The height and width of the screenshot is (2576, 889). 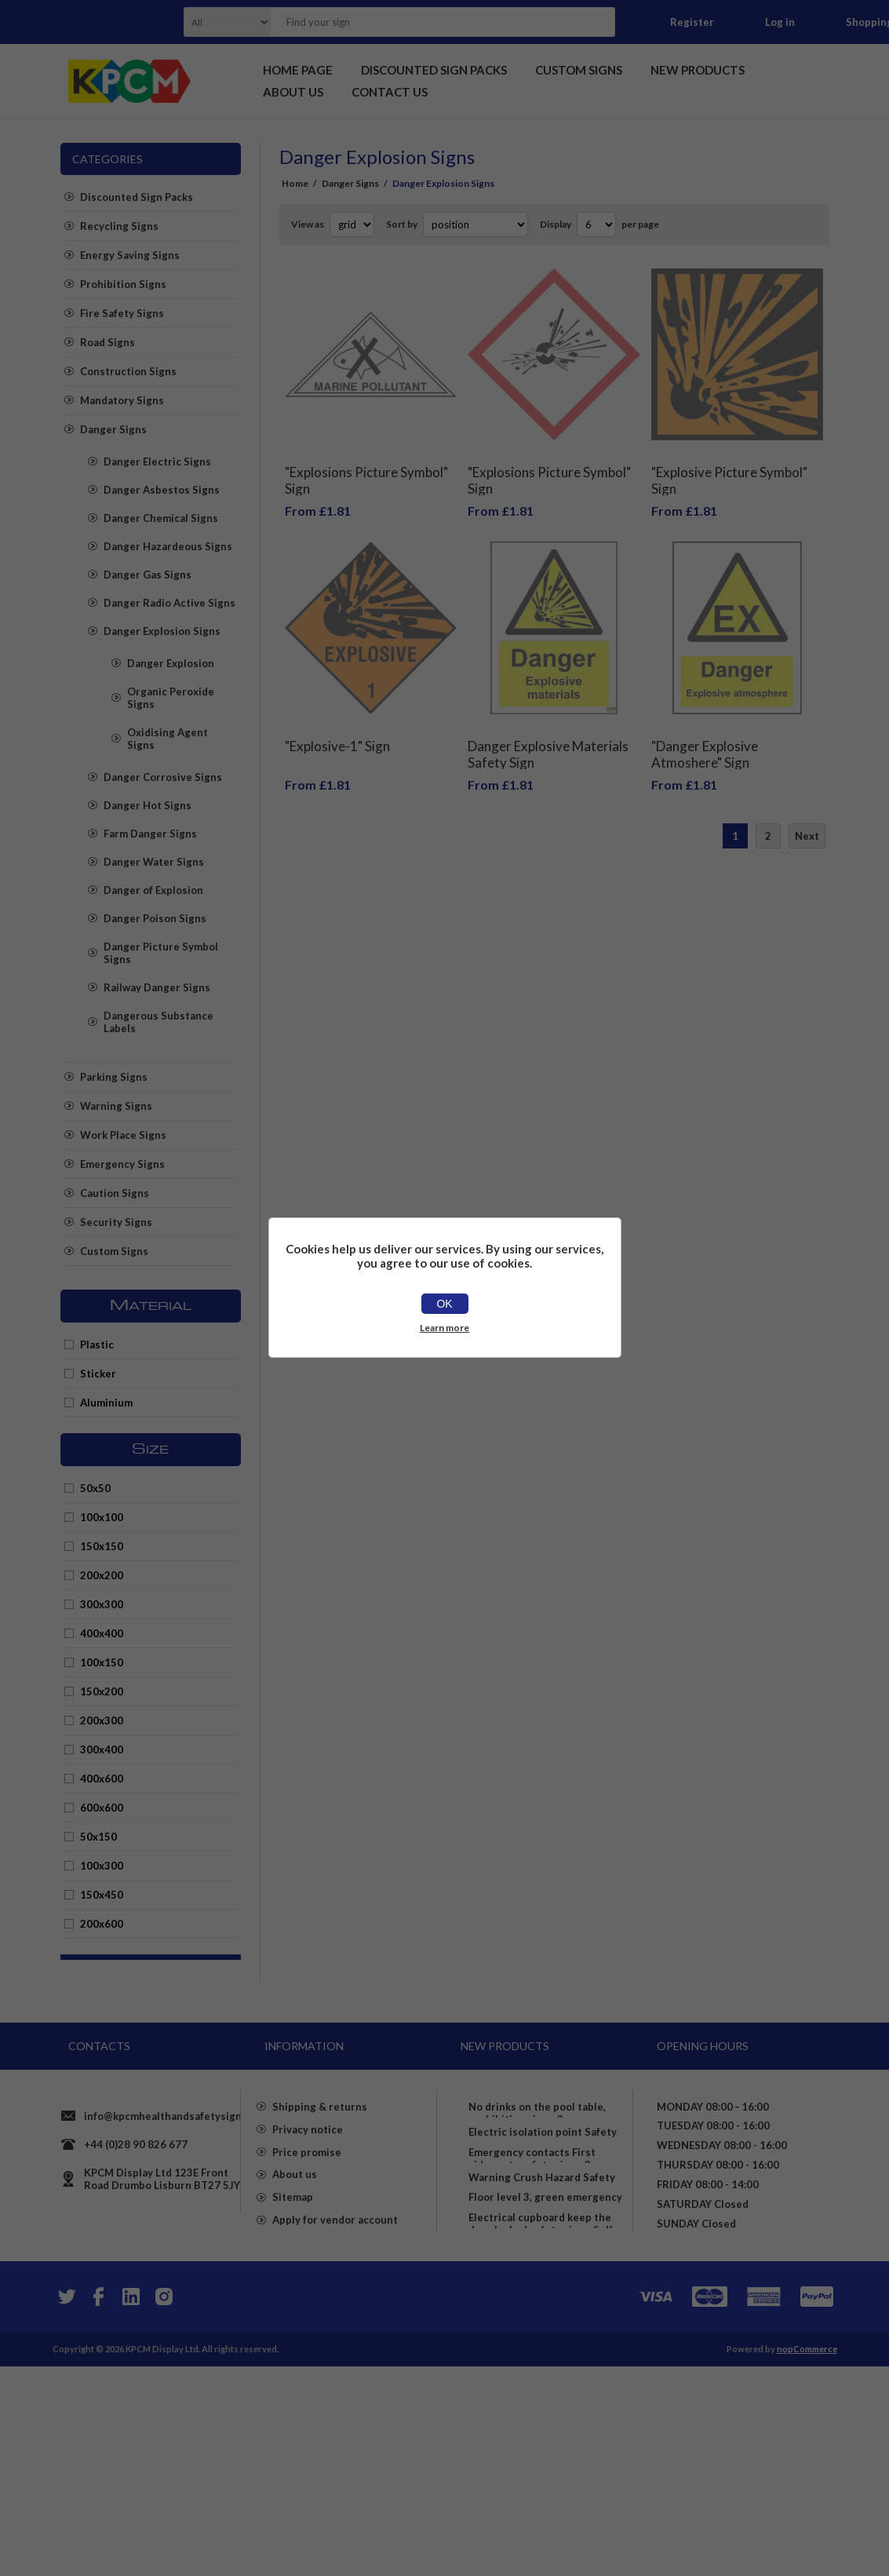 What do you see at coordinates (97, 1344) in the screenshot?
I see `Plastic` at bounding box center [97, 1344].